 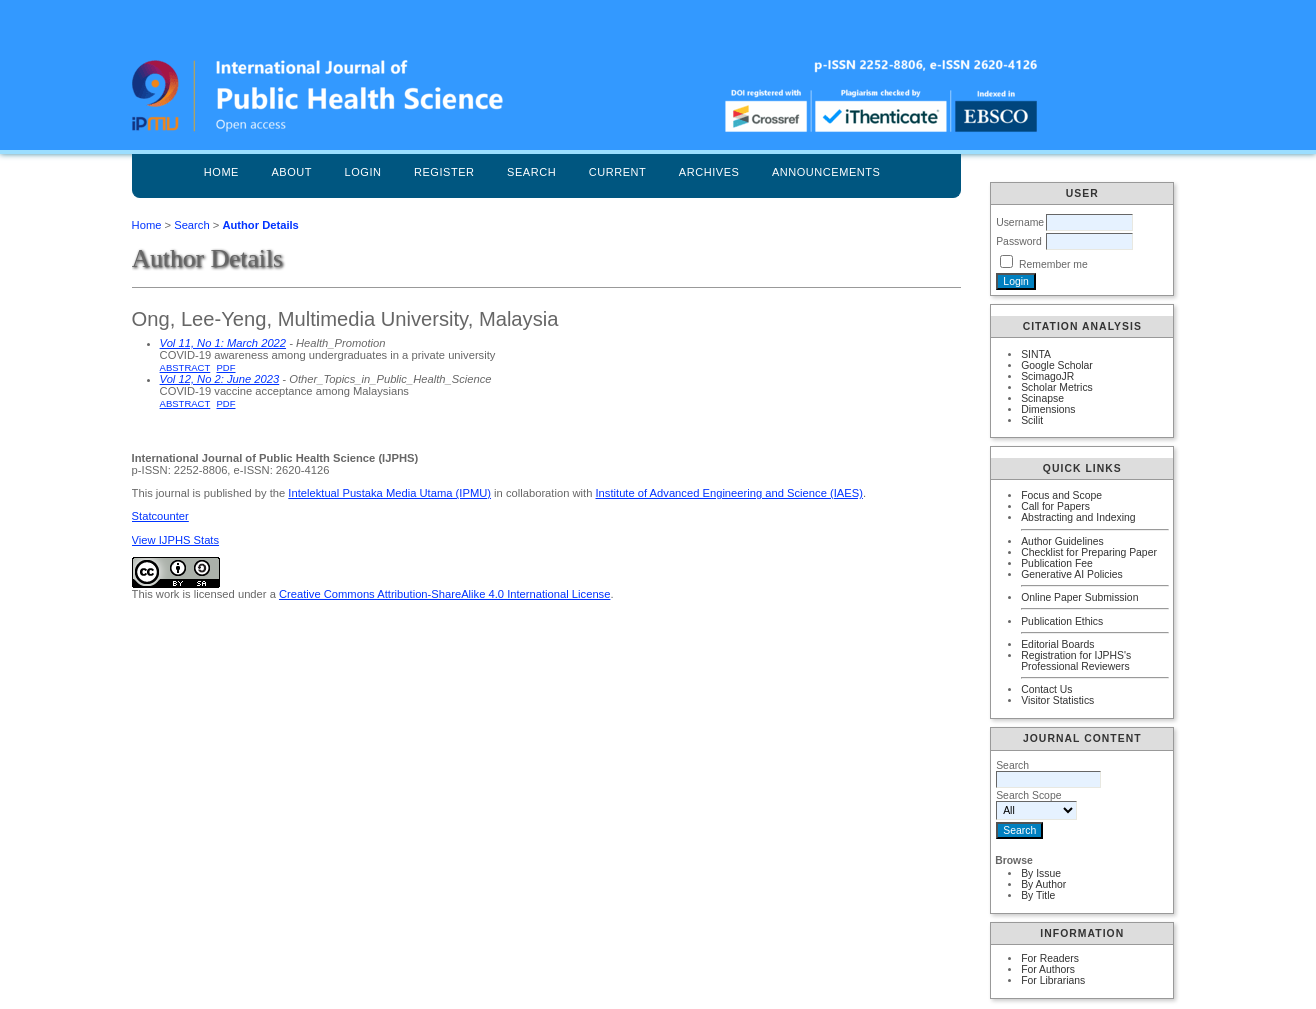 What do you see at coordinates (1055, 506) in the screenshot?
I see `Call for Papers` at bounding box center [1055, 506].